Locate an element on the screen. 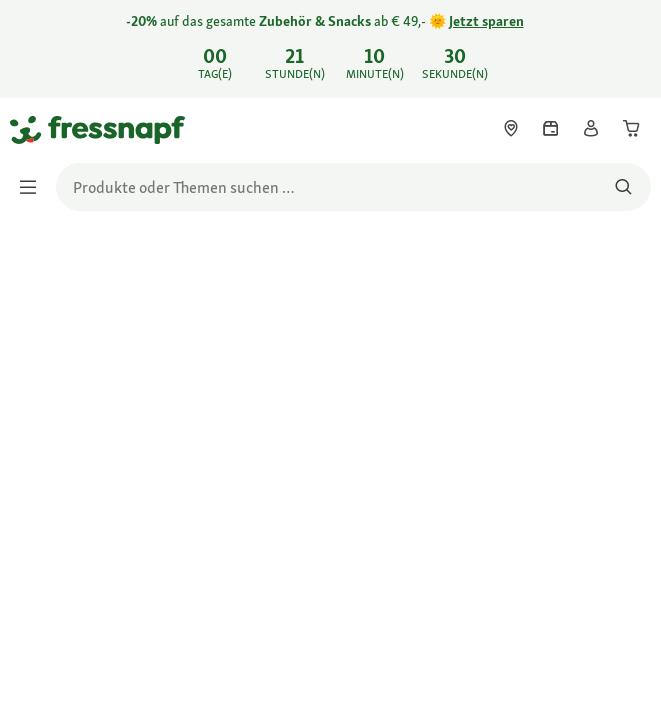  [link] is located at coordinates (330, 49).